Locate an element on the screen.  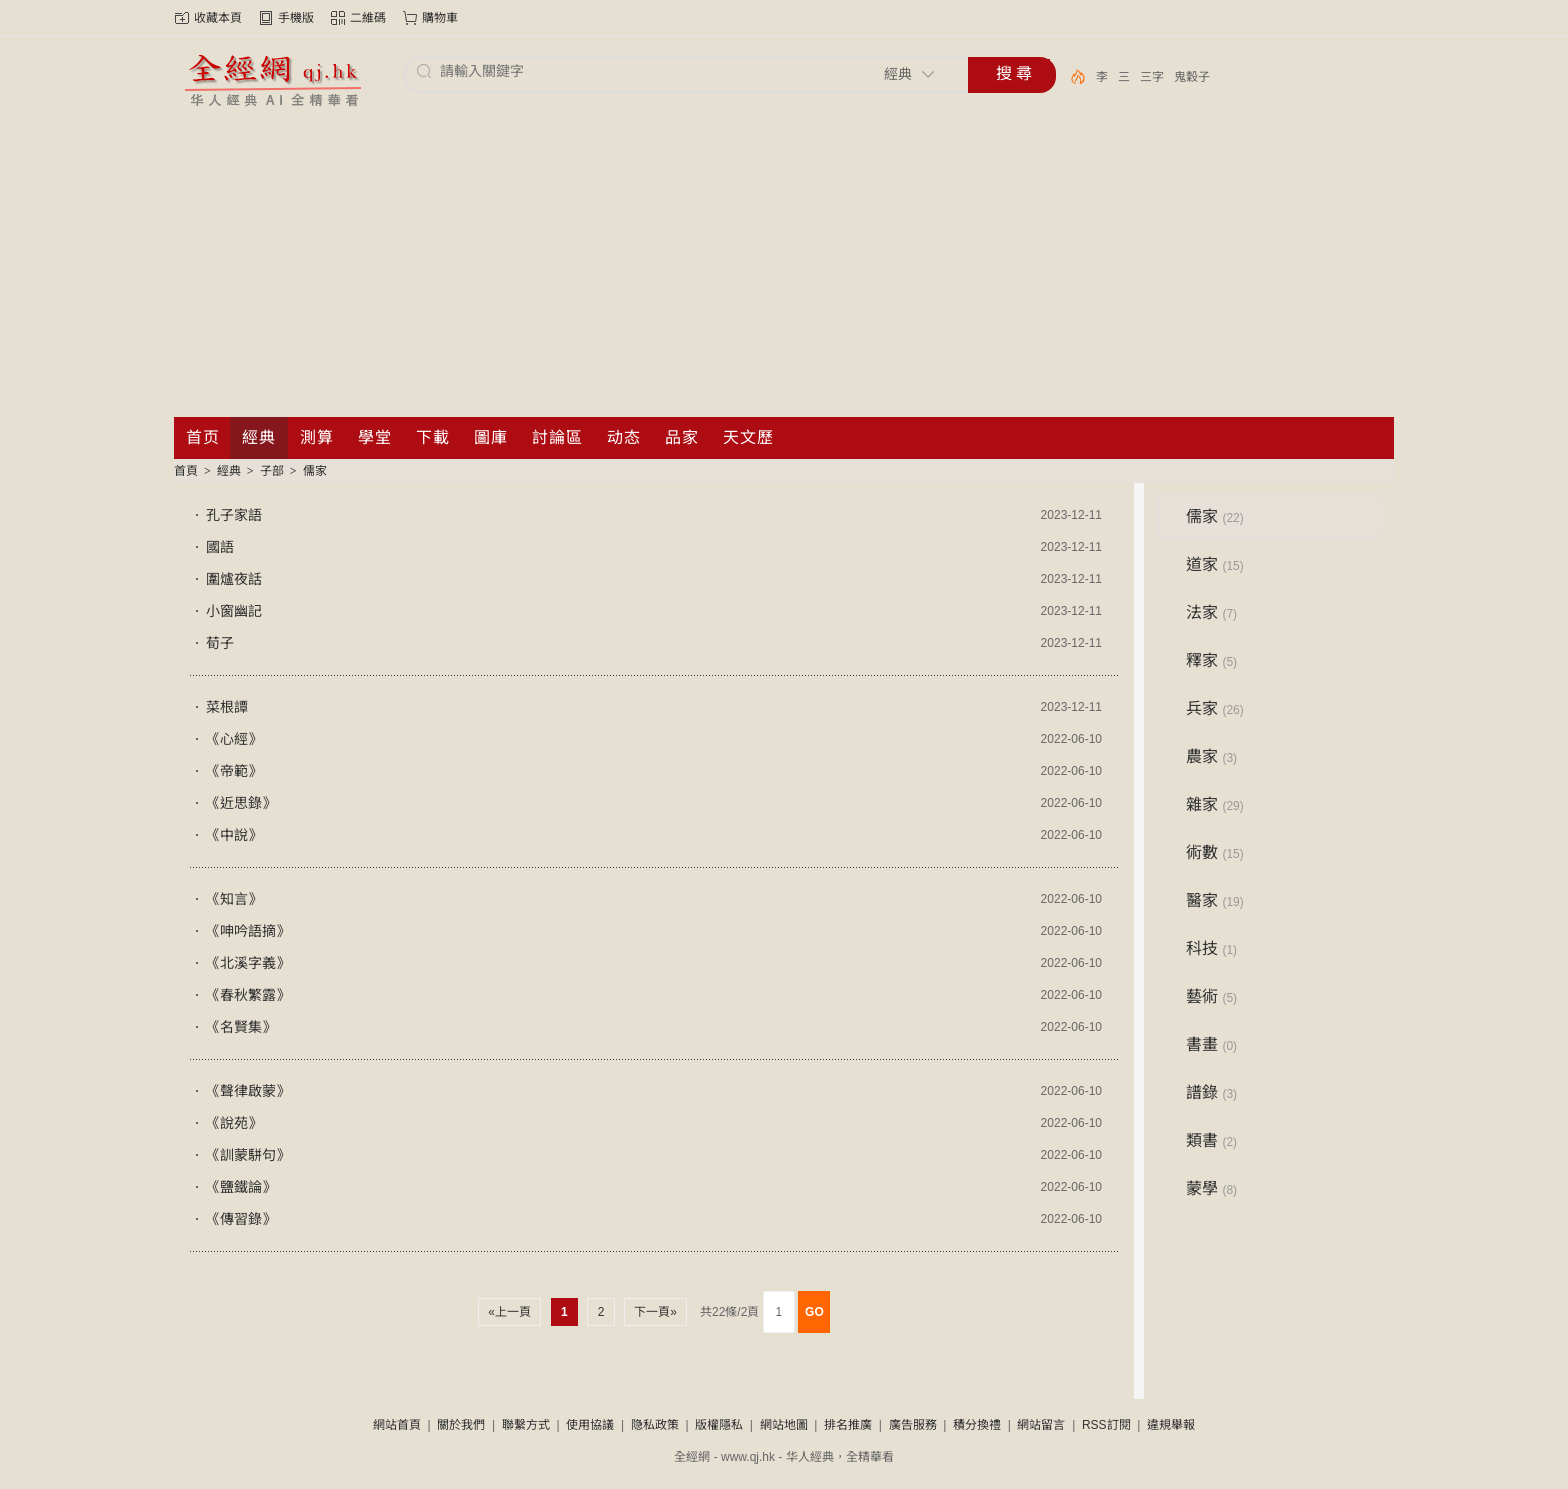
子部 is located at coordinates (272, 471).